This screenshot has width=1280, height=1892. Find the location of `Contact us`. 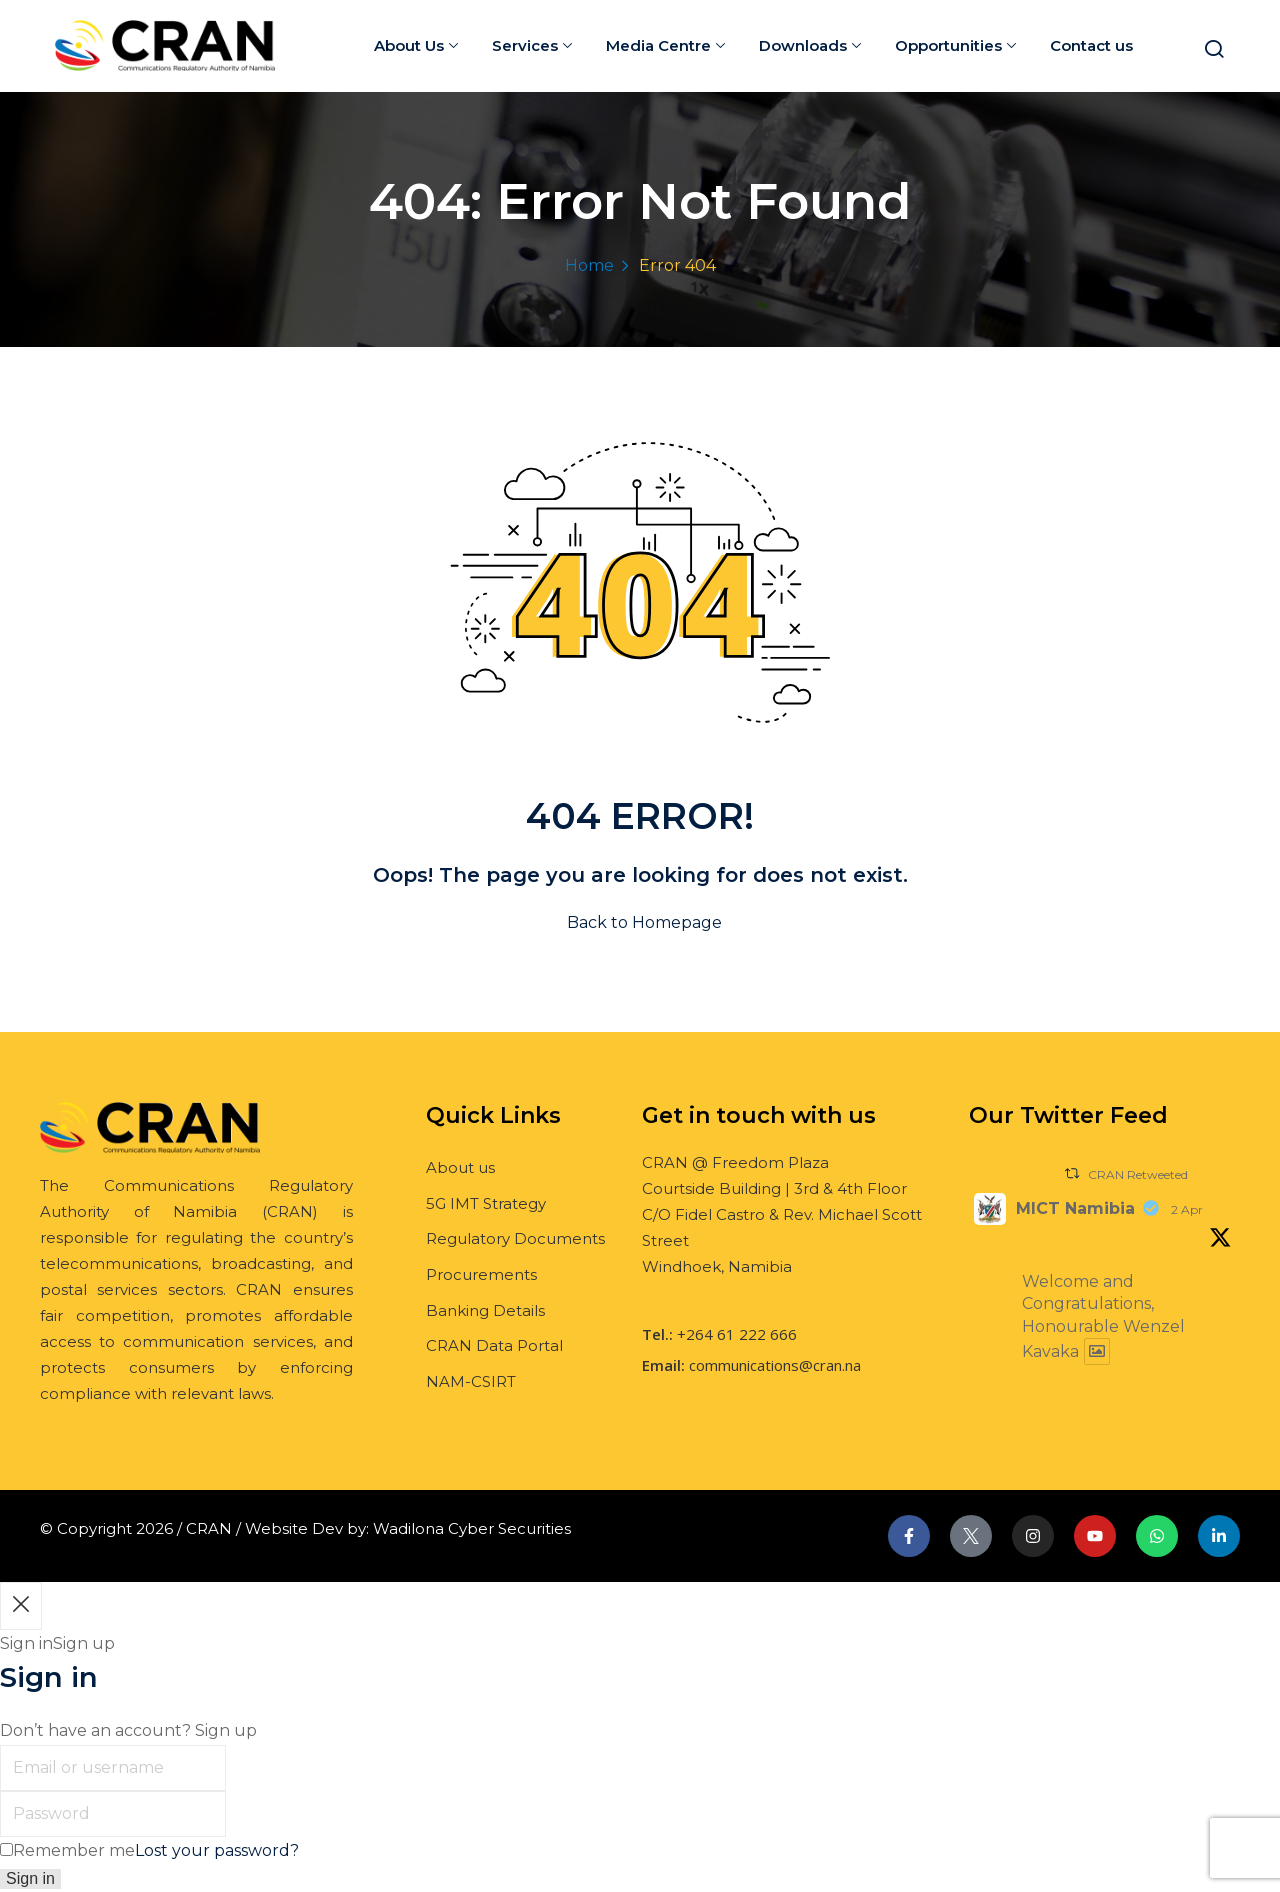

Contact us is located at coordinates (1091, 45).